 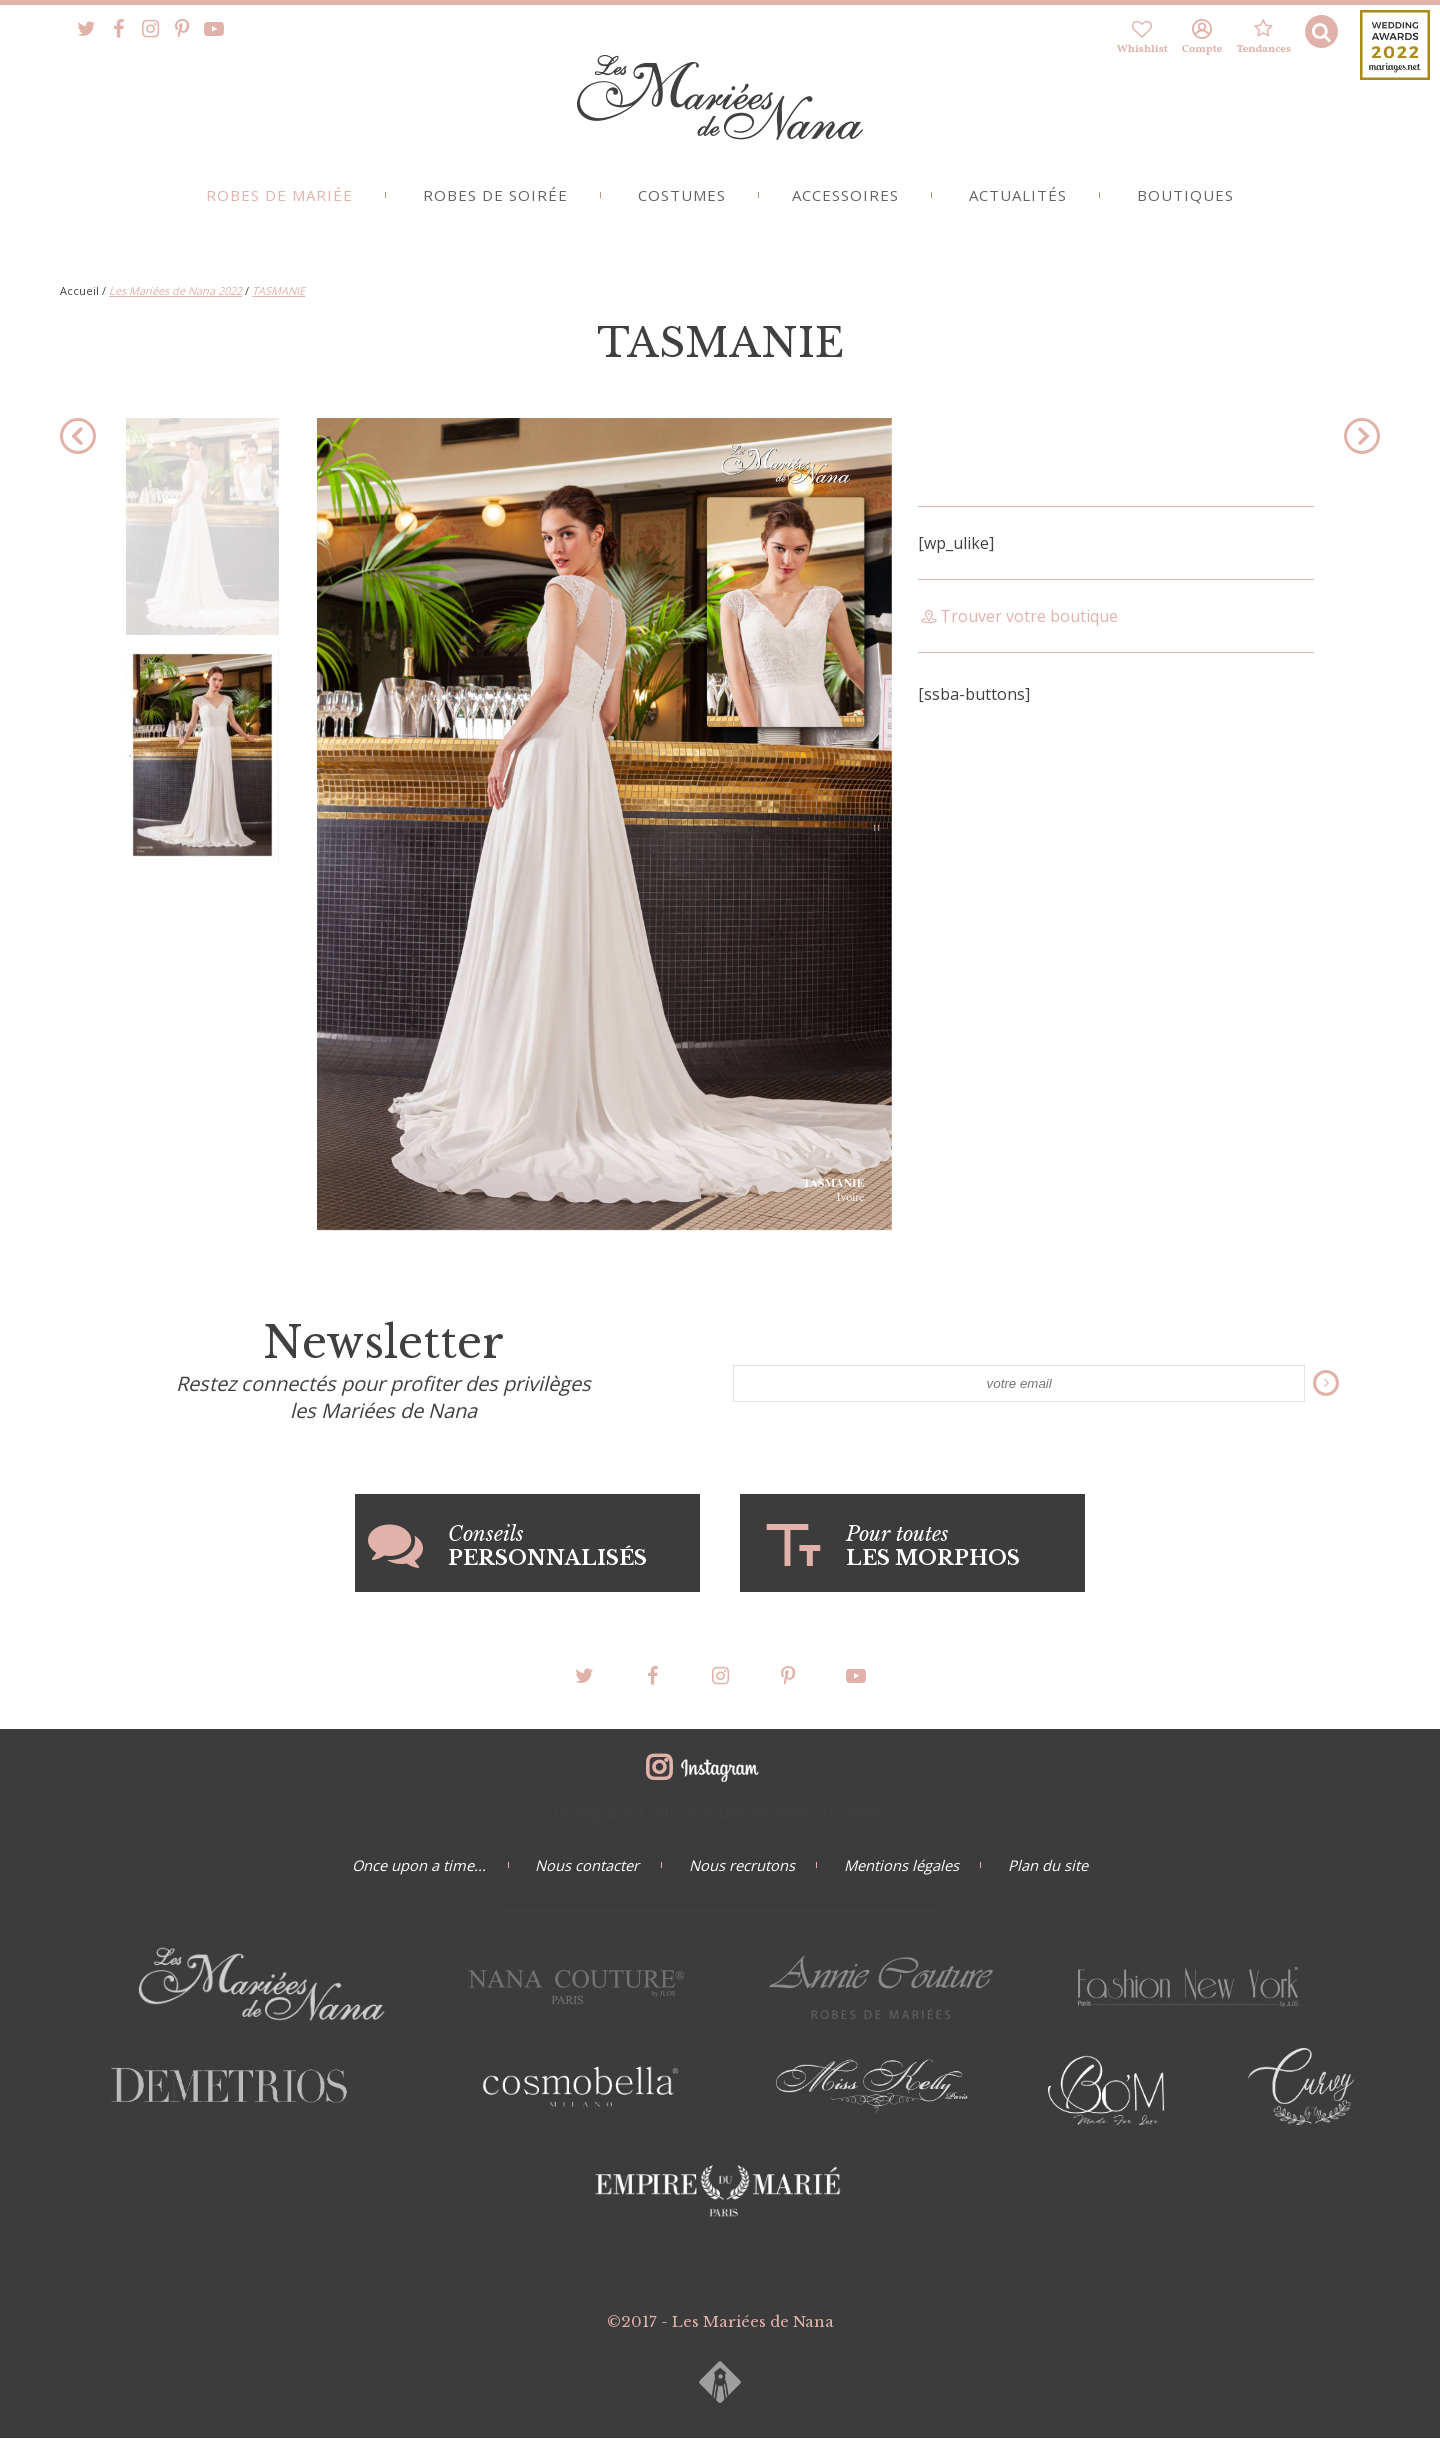 What do you see at coordinates (680, 201) in the screenshot?
I see `Costumes` at bounding box center [680, 201].